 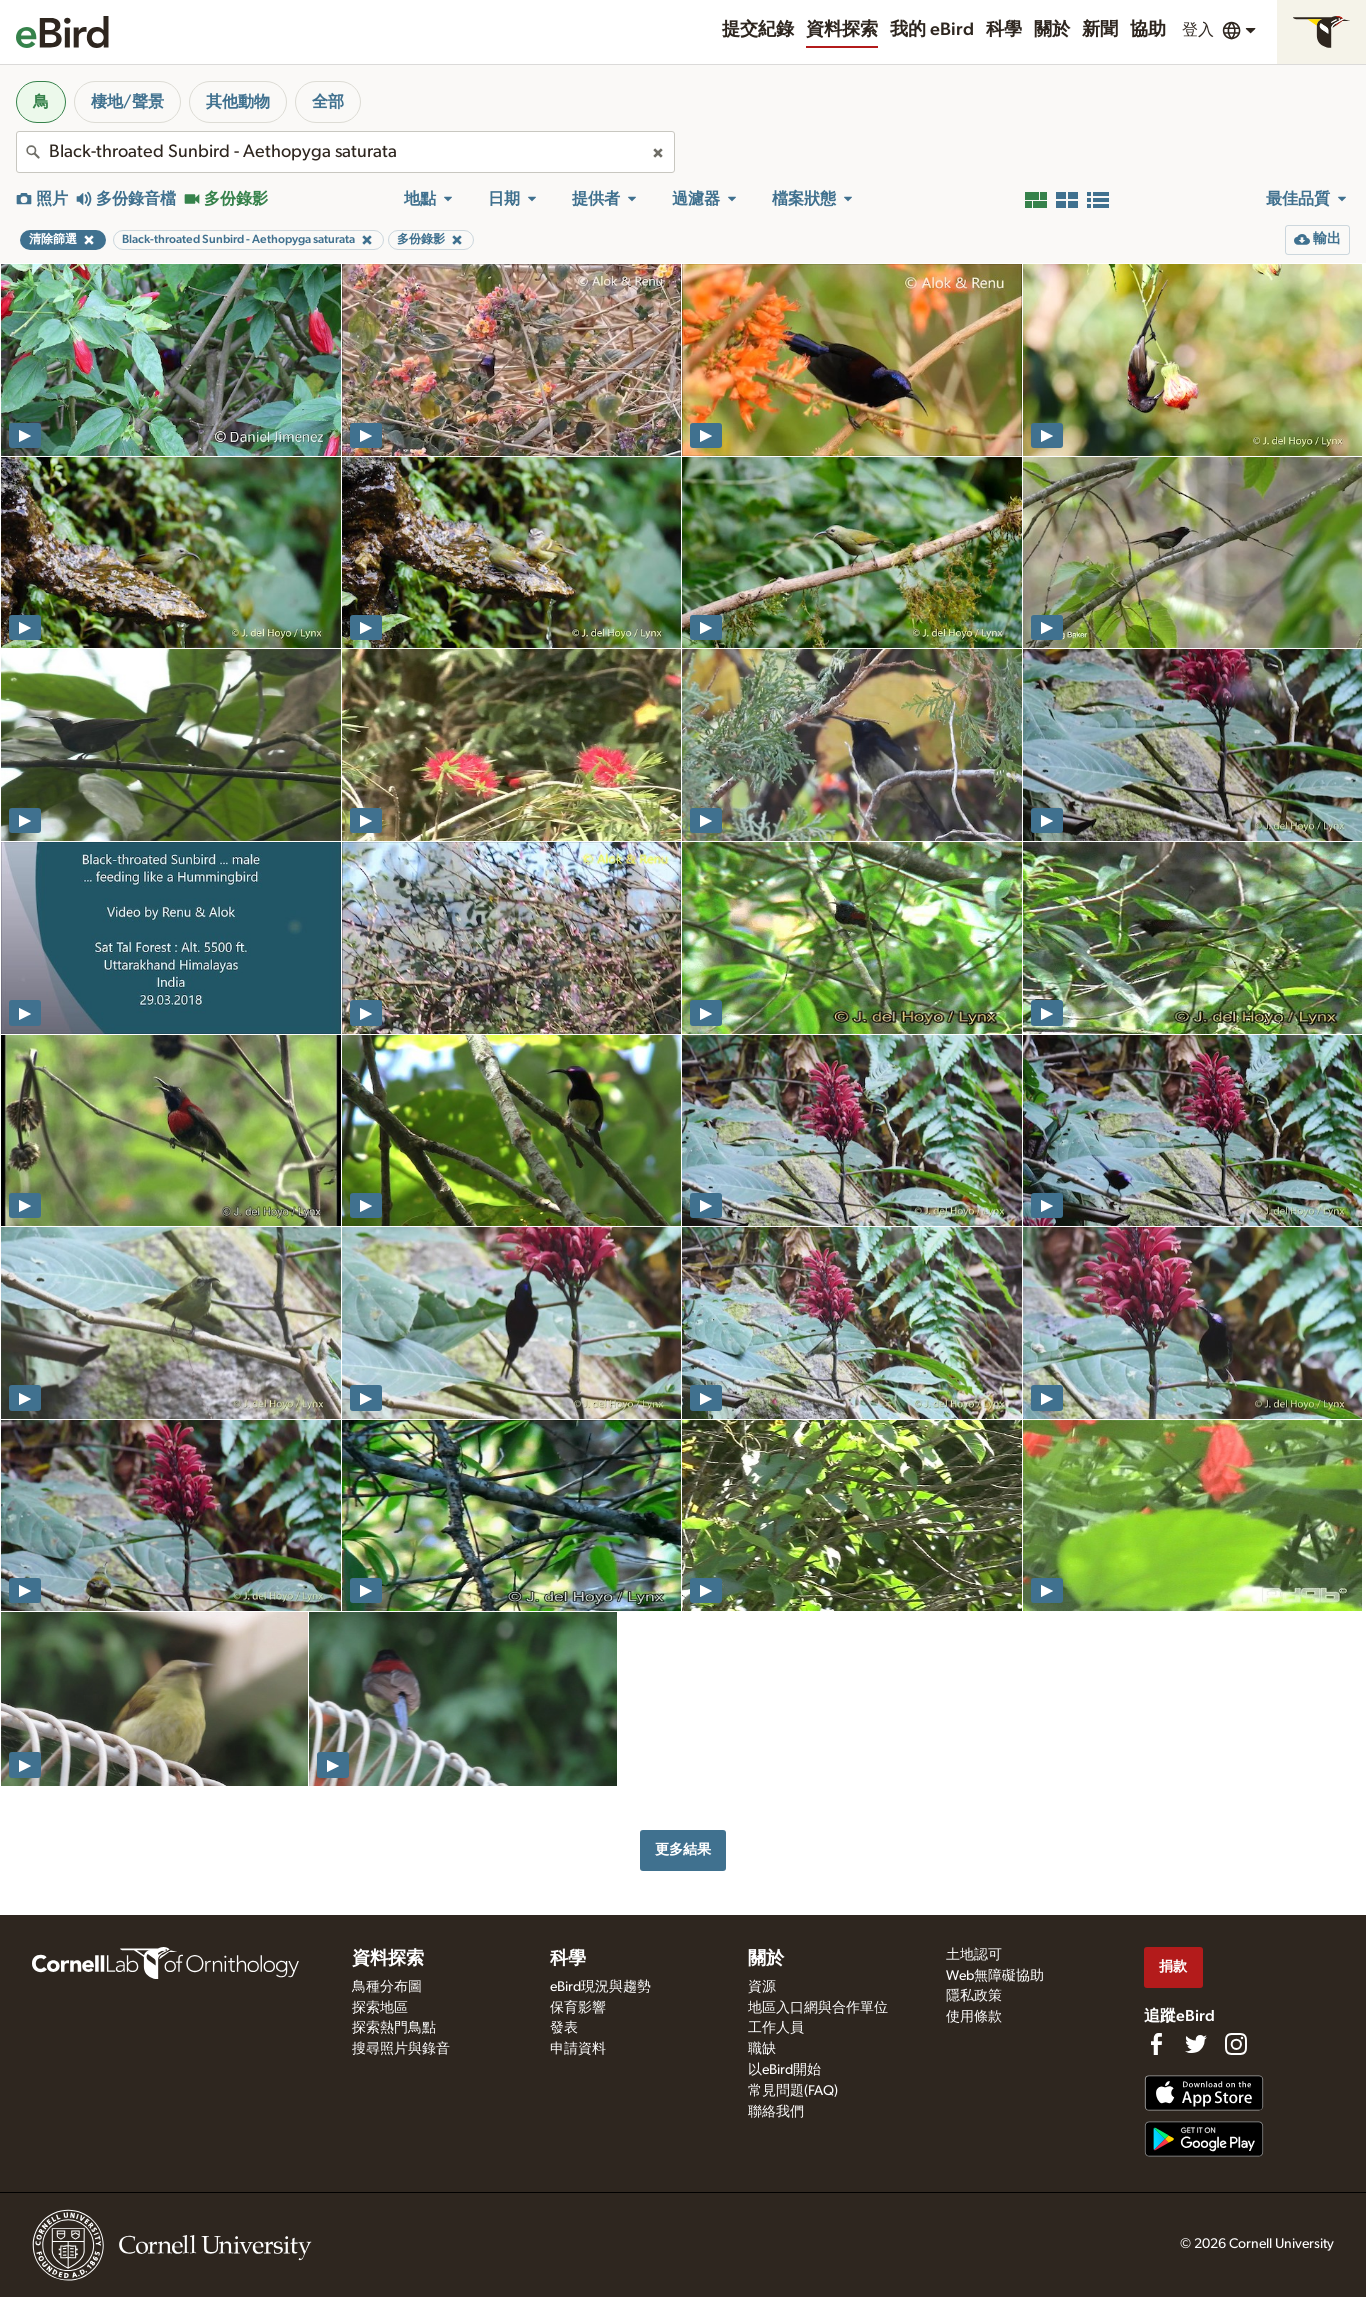 What do you see at coordinates (380, 2008) in the screenshot?
I see `探索地區` at bounding box center [380, 2008].